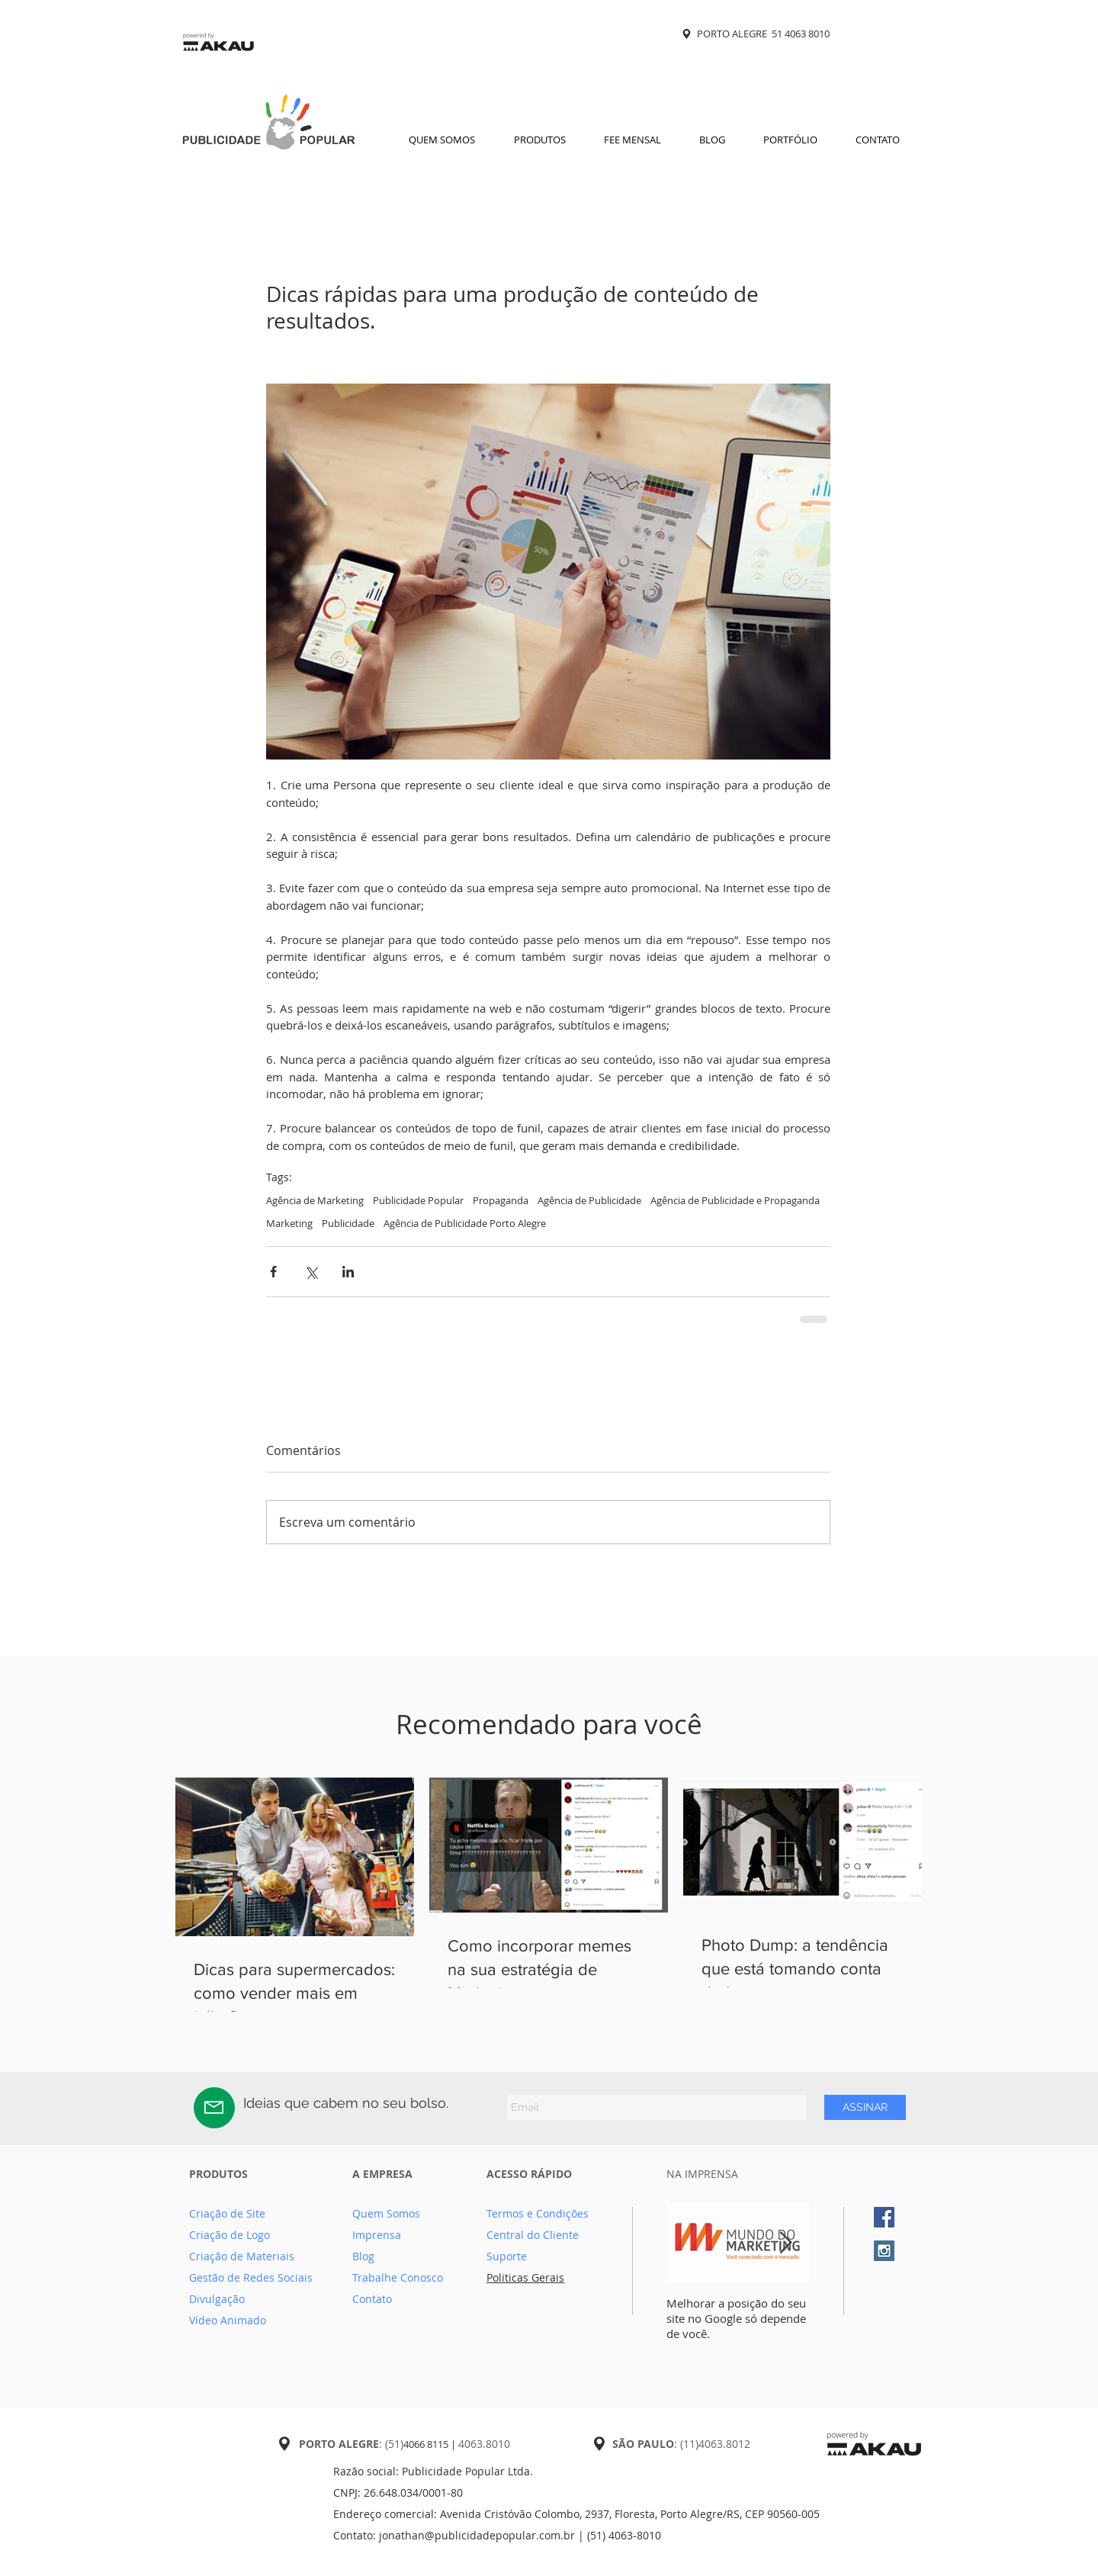 The image size is (1098, 2576). Describe the element at coordinates (589, 1200) in the screenshot. I see `Agência de Publicidade` at that location.